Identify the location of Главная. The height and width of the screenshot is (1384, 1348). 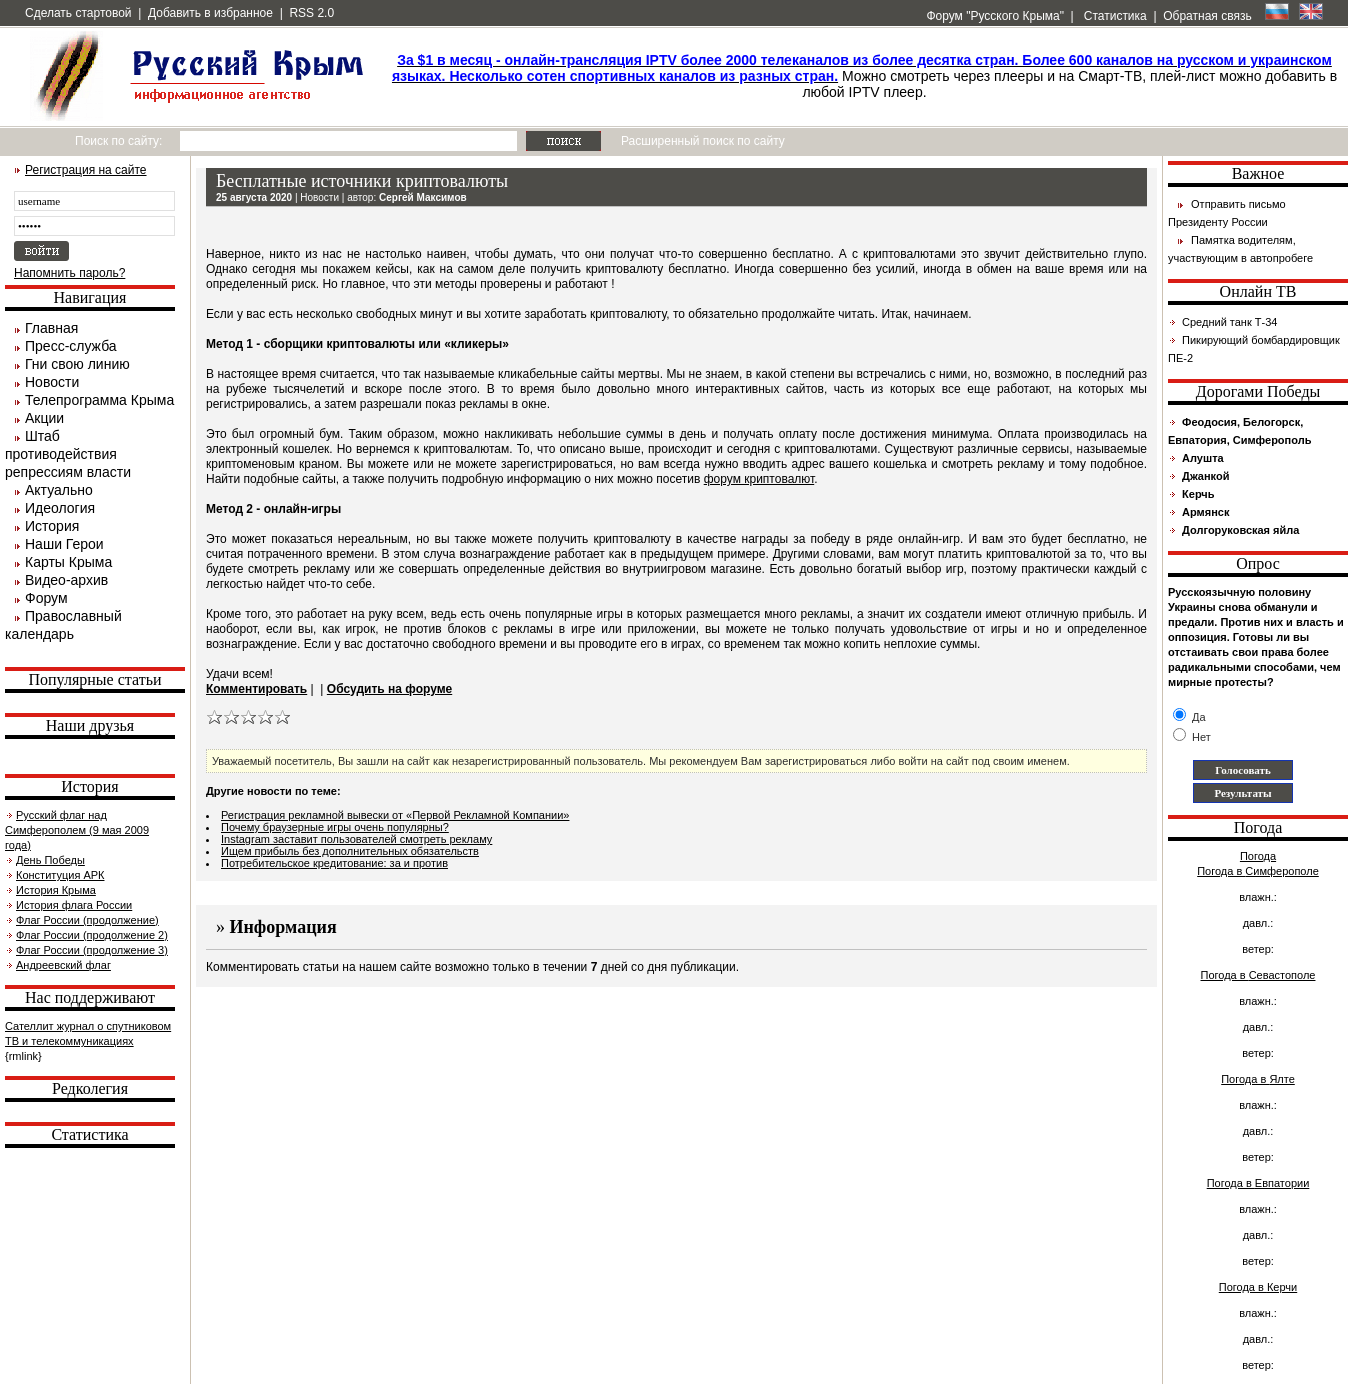
(51, 328).